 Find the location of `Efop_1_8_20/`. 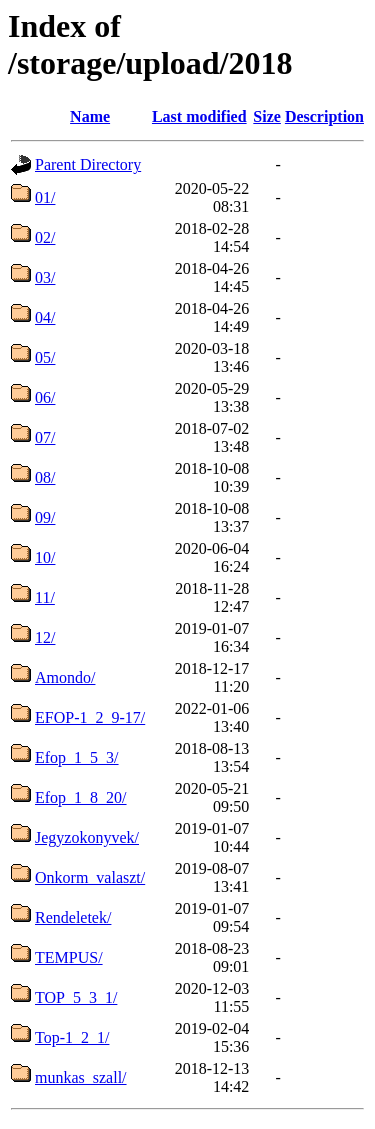

Efop_1_8_20/ is located at coordinates (81, 797).